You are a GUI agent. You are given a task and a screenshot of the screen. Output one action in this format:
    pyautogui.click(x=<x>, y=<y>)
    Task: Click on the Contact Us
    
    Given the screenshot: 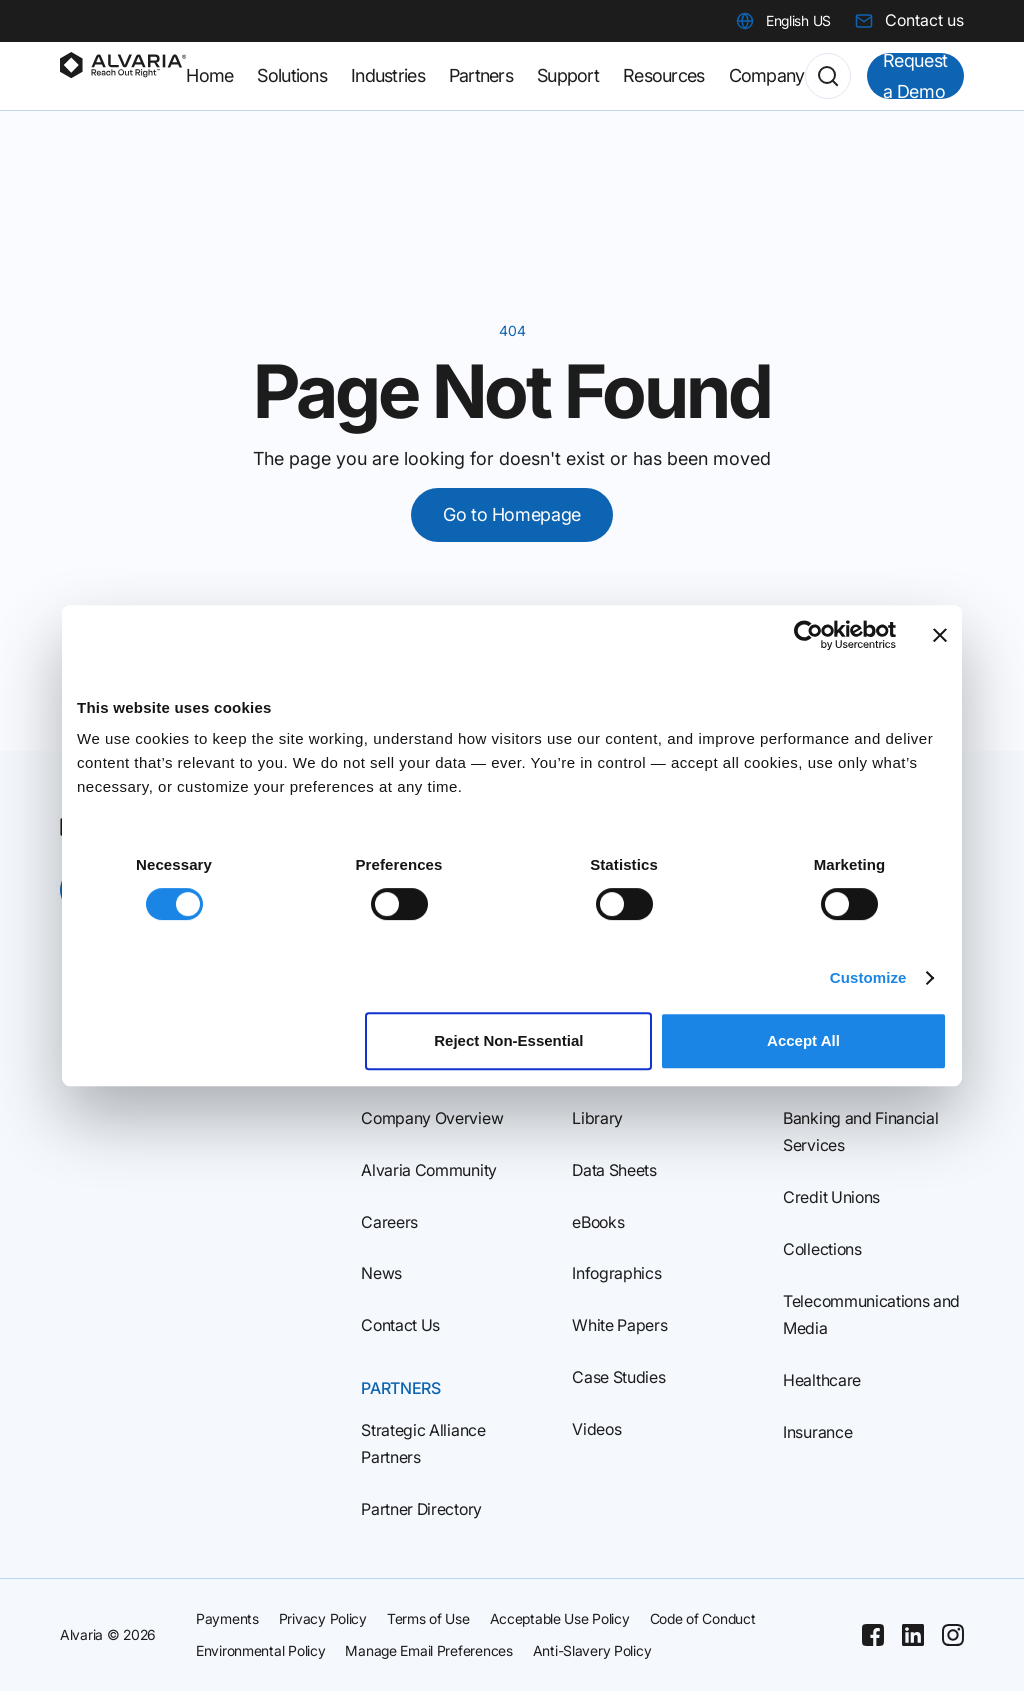 What is the action you would take?
    pyautogui.click(x=400, y=1325)
    